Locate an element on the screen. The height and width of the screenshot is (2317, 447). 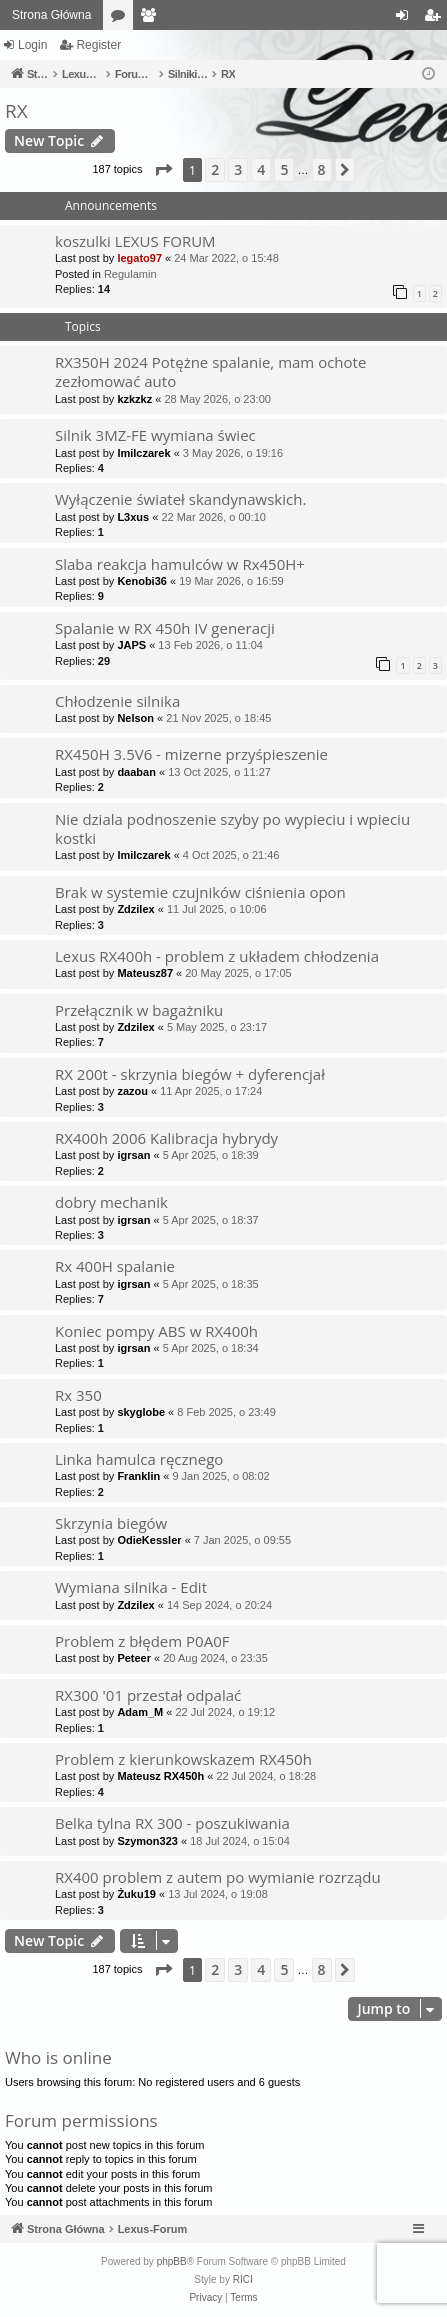
4 [button] is located at coordinates (261, 169).